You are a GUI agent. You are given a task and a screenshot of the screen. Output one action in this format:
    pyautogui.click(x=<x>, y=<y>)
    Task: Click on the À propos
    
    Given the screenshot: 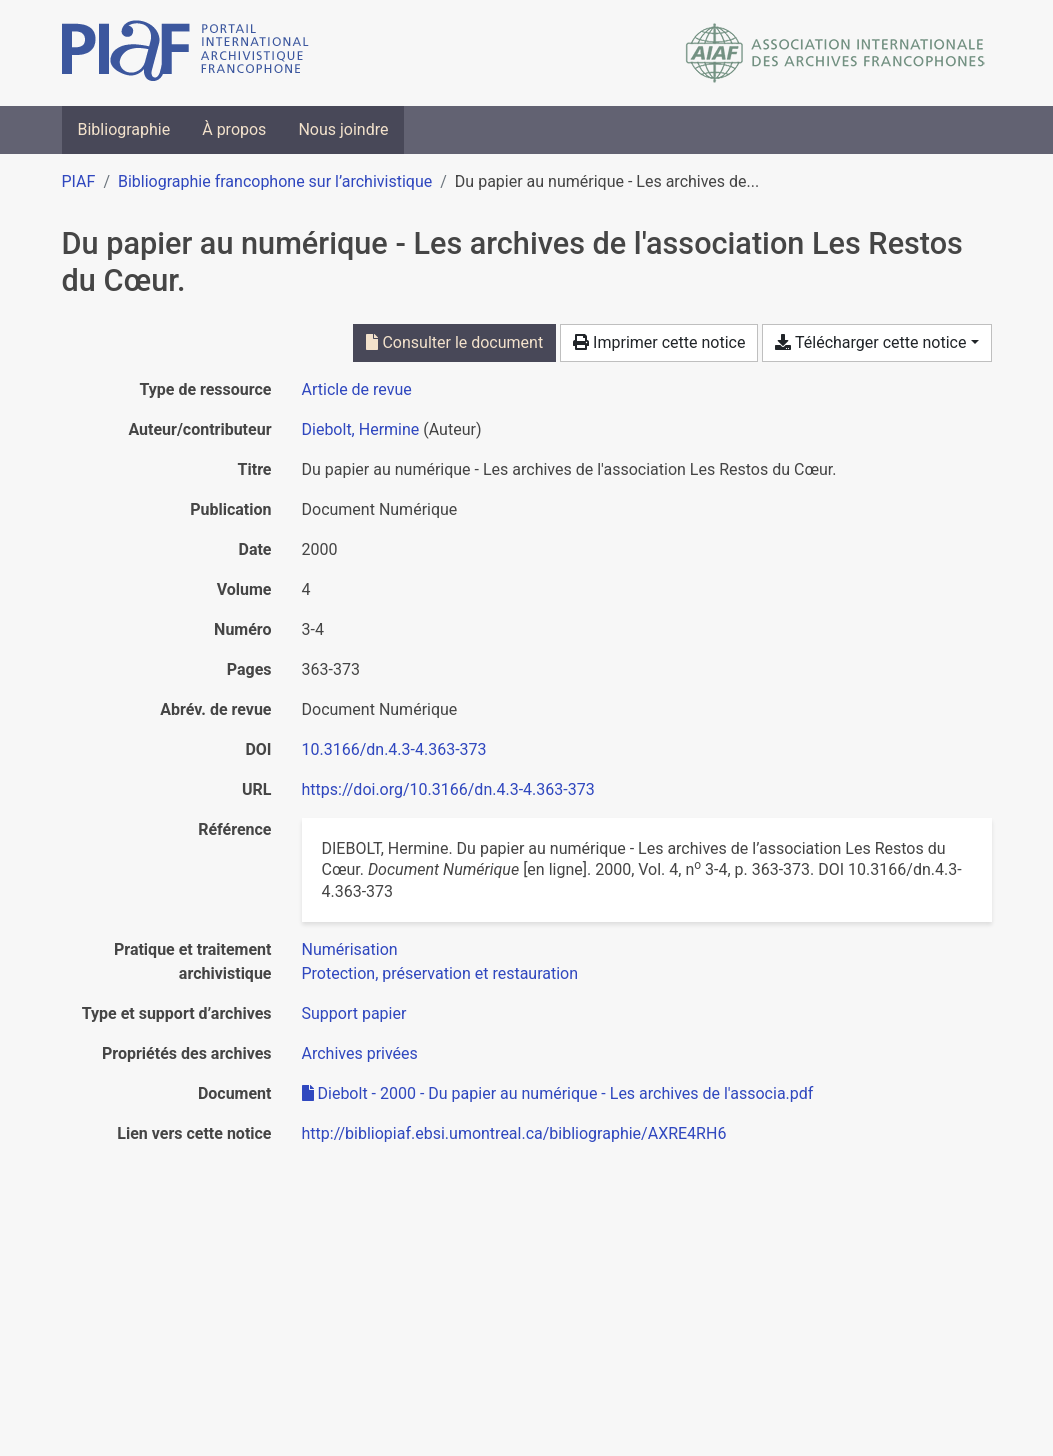 What is the action you would take?
    pyautogui.click(x=234, y=129)
    